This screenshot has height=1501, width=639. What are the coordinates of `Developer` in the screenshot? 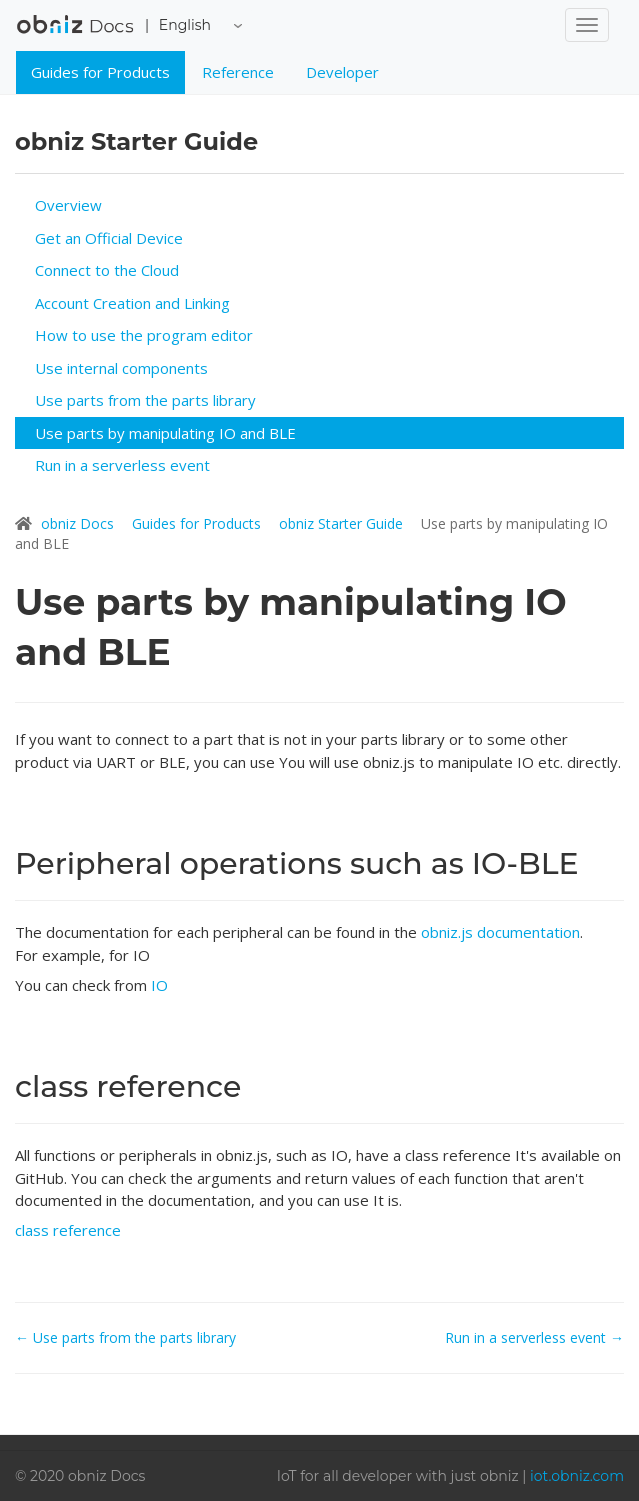 It's located at (342, 72).